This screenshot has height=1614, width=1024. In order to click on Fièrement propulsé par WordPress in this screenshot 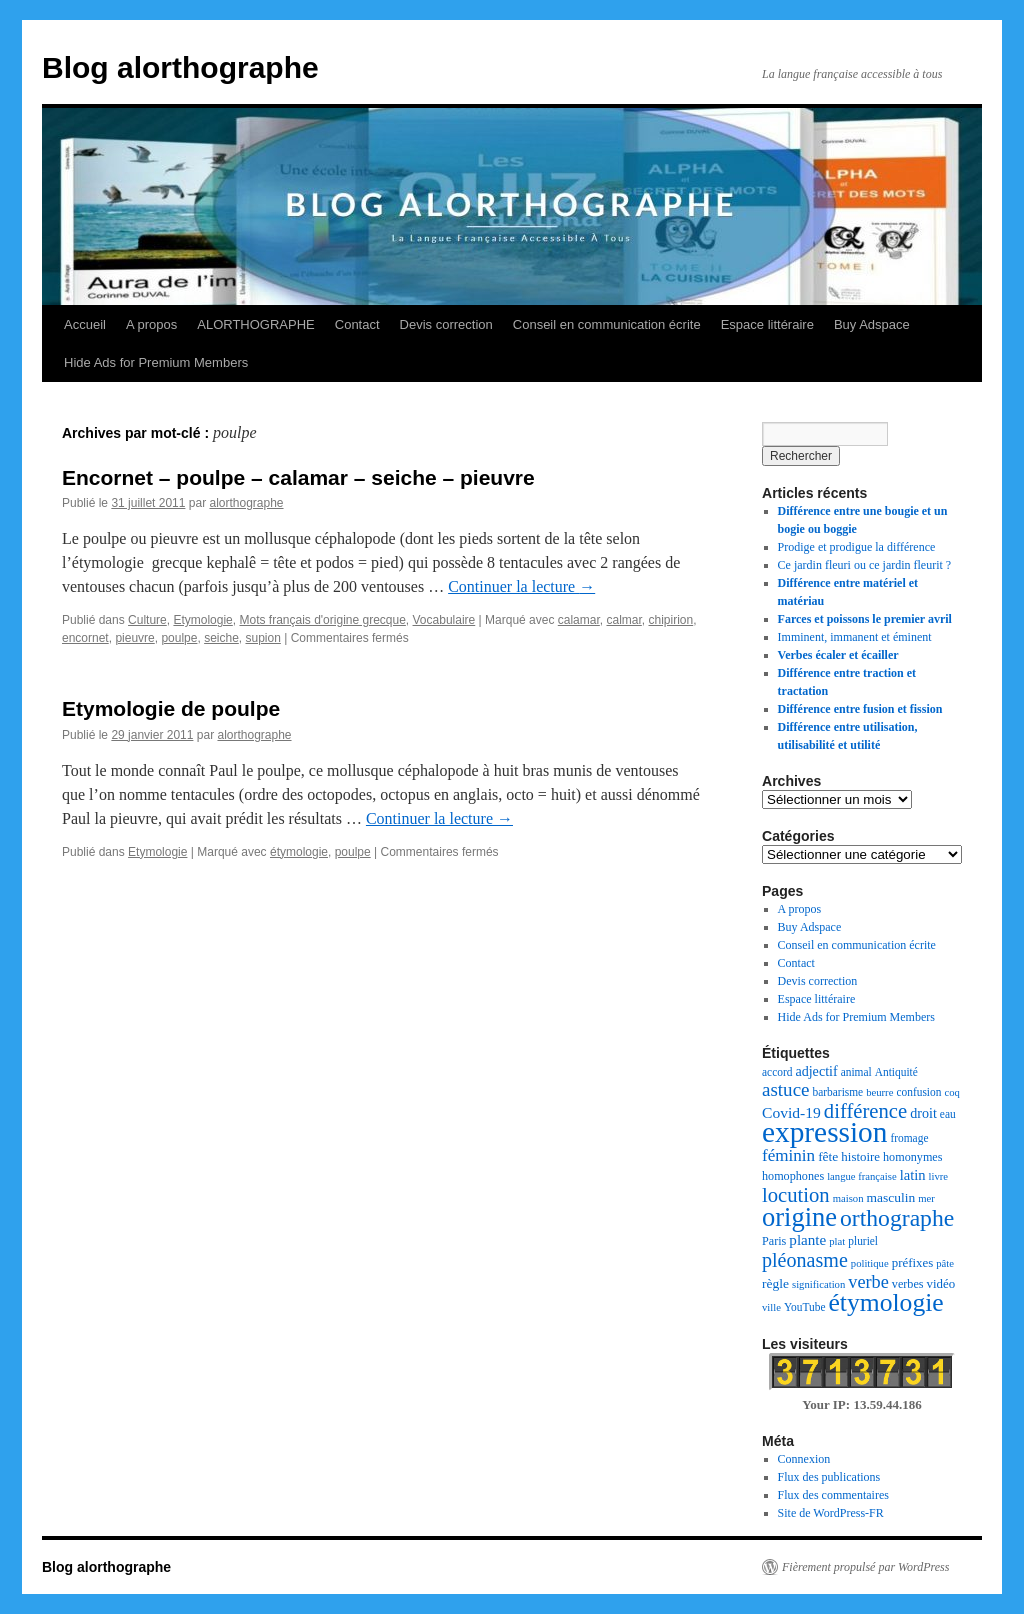, I will do `click(865, 1567)`.